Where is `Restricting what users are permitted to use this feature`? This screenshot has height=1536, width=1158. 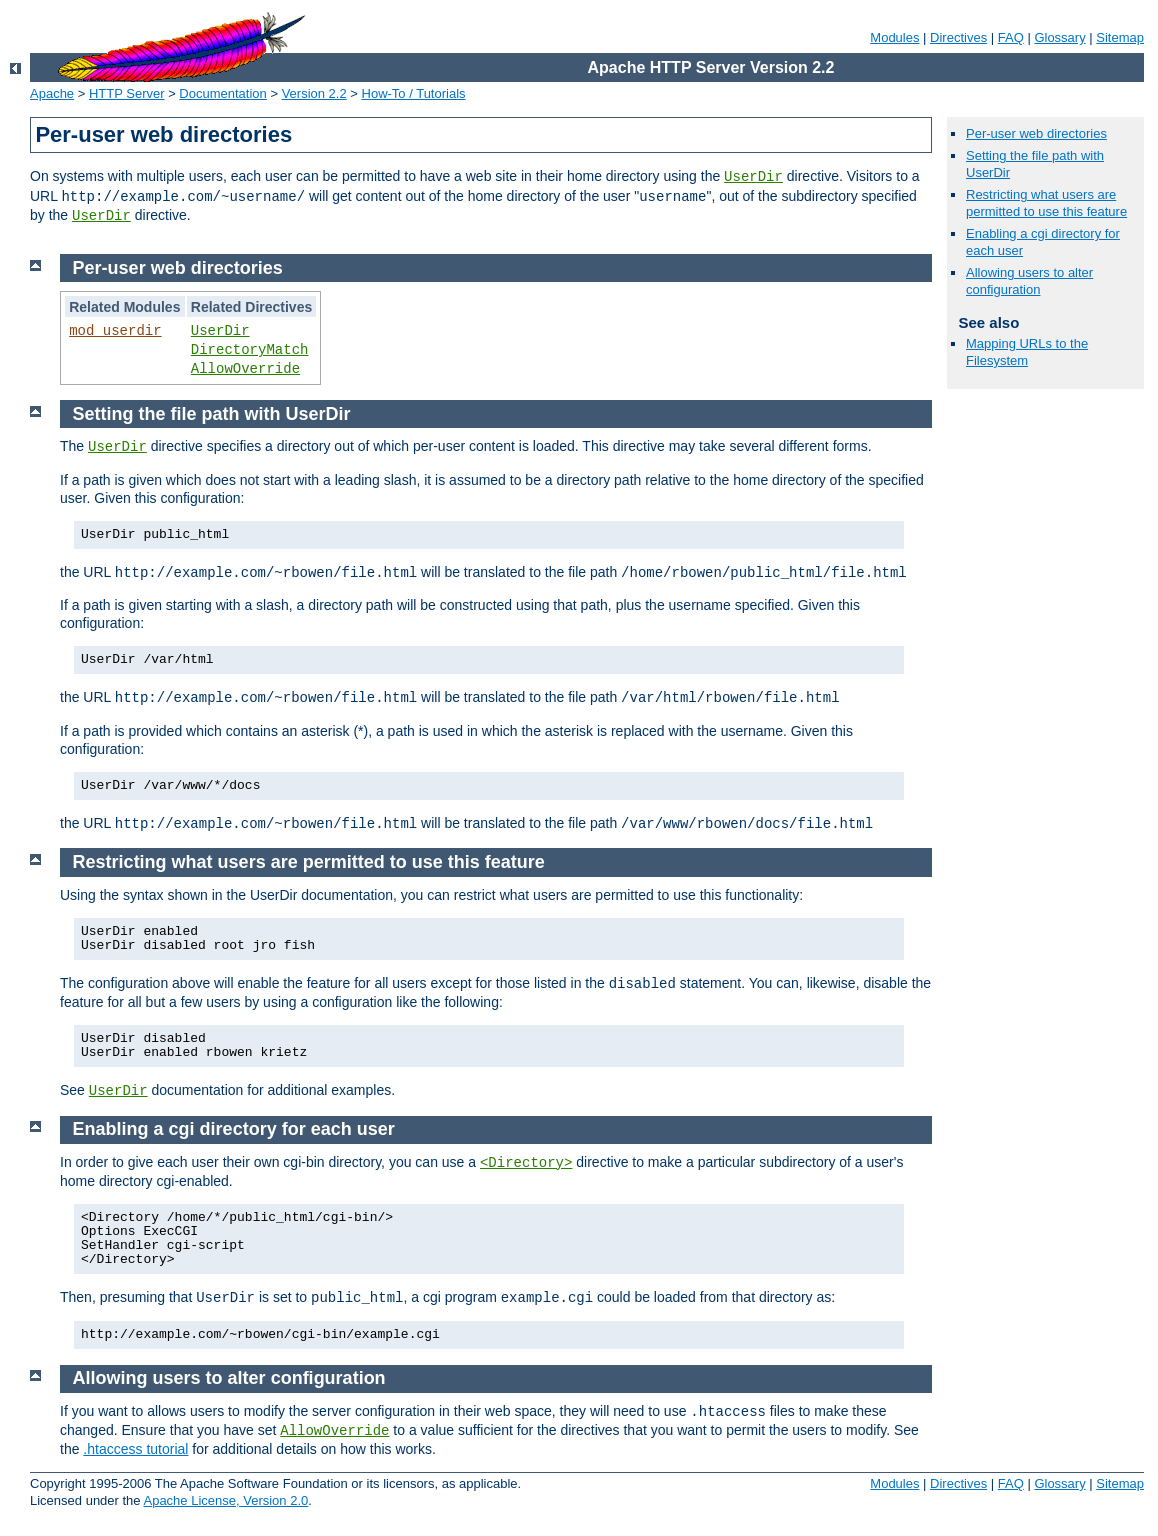
Restricting what users are permitted to use this feature is located at coordinates (1046, 203).